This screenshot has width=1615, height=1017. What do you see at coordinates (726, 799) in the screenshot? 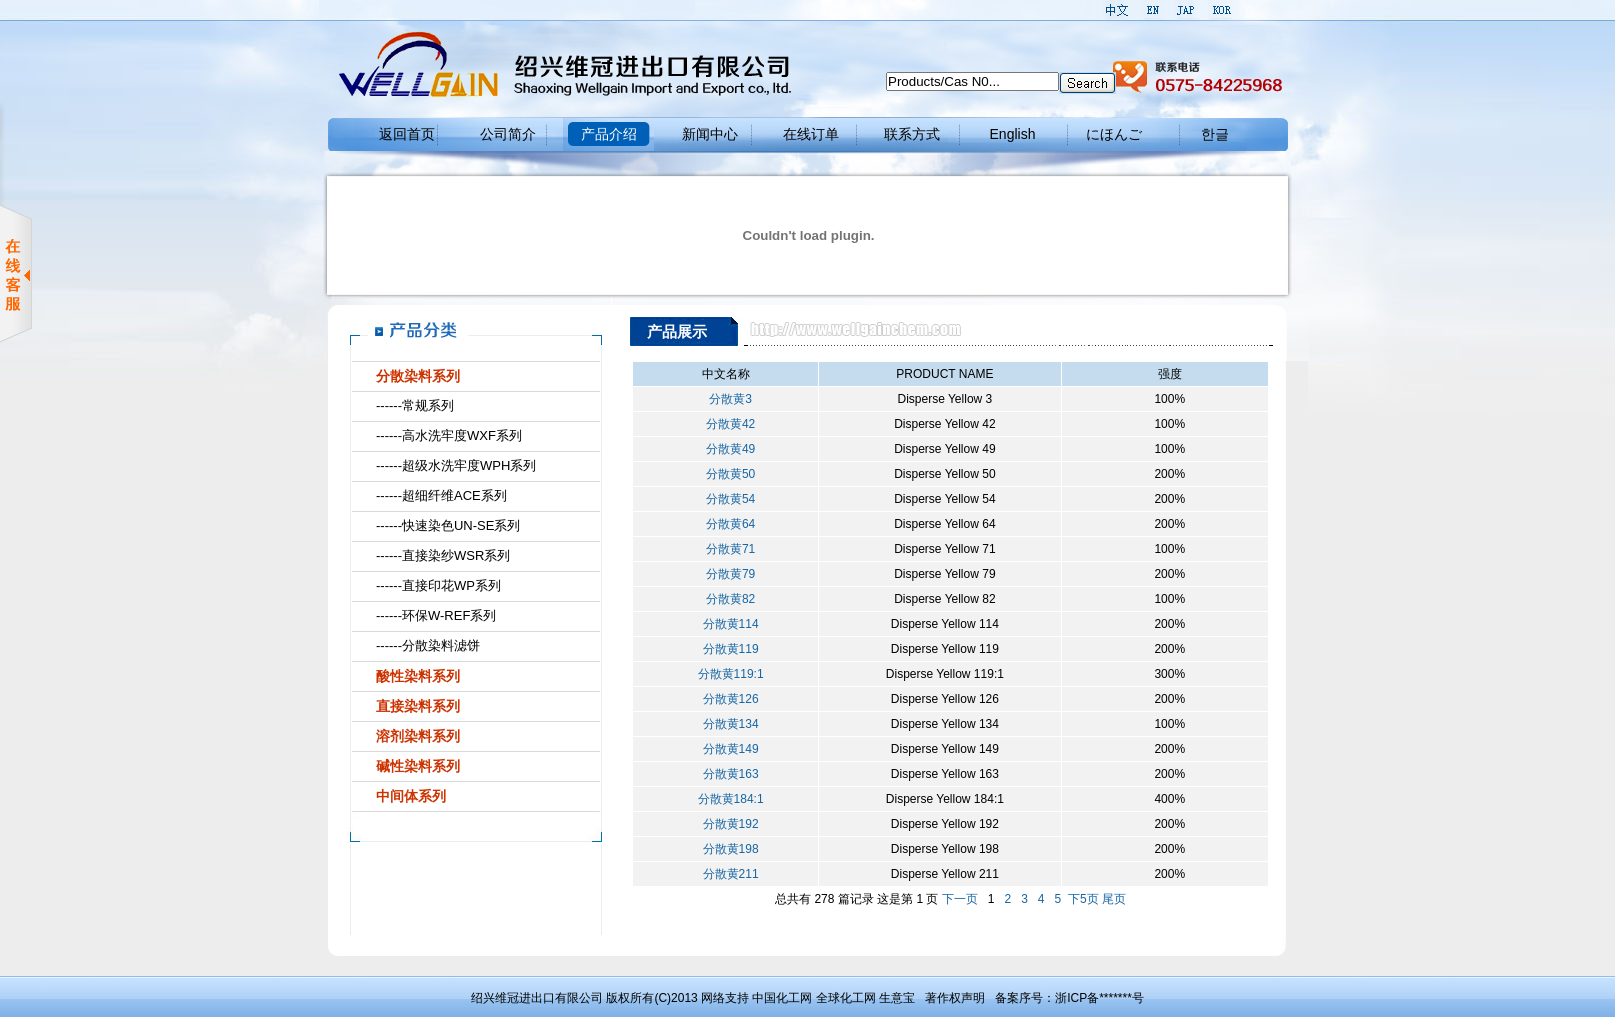
I see `分散黄184:1` at bounding box center [726, 799].